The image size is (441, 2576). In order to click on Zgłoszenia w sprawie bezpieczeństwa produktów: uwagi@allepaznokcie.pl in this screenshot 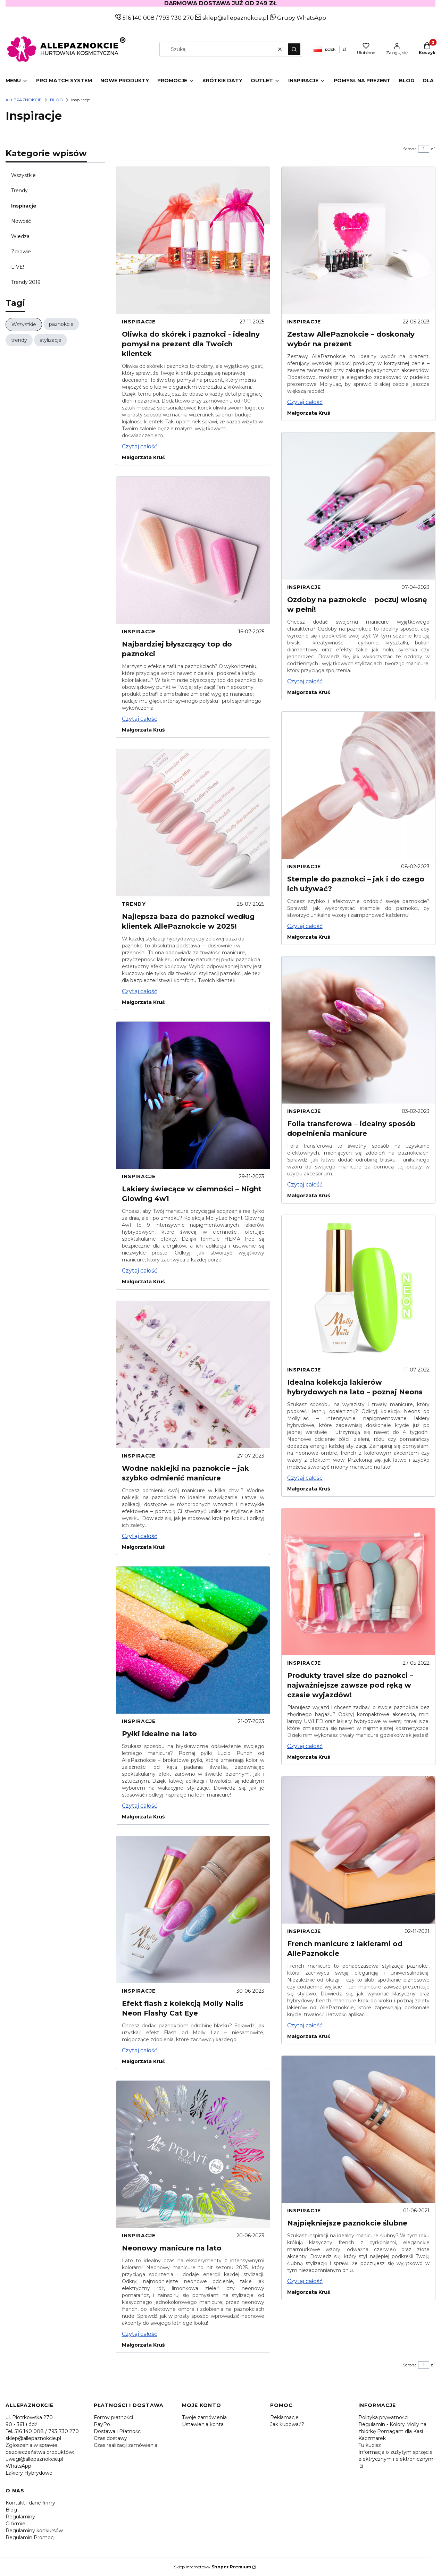, I will do `click(40, 2452)`.